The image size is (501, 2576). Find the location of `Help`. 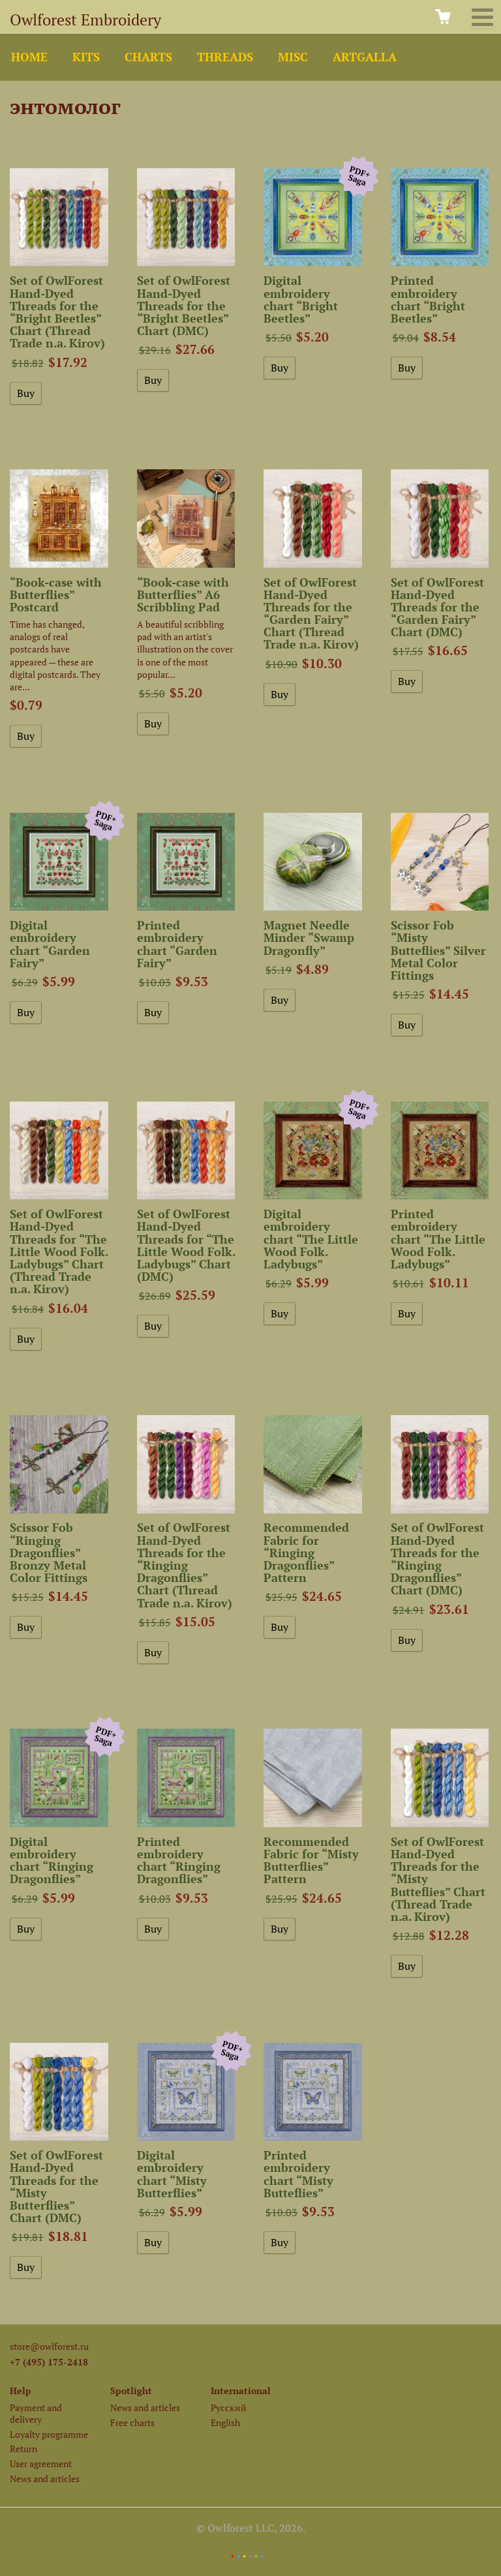

Help is located at coordinates (20, 2390).